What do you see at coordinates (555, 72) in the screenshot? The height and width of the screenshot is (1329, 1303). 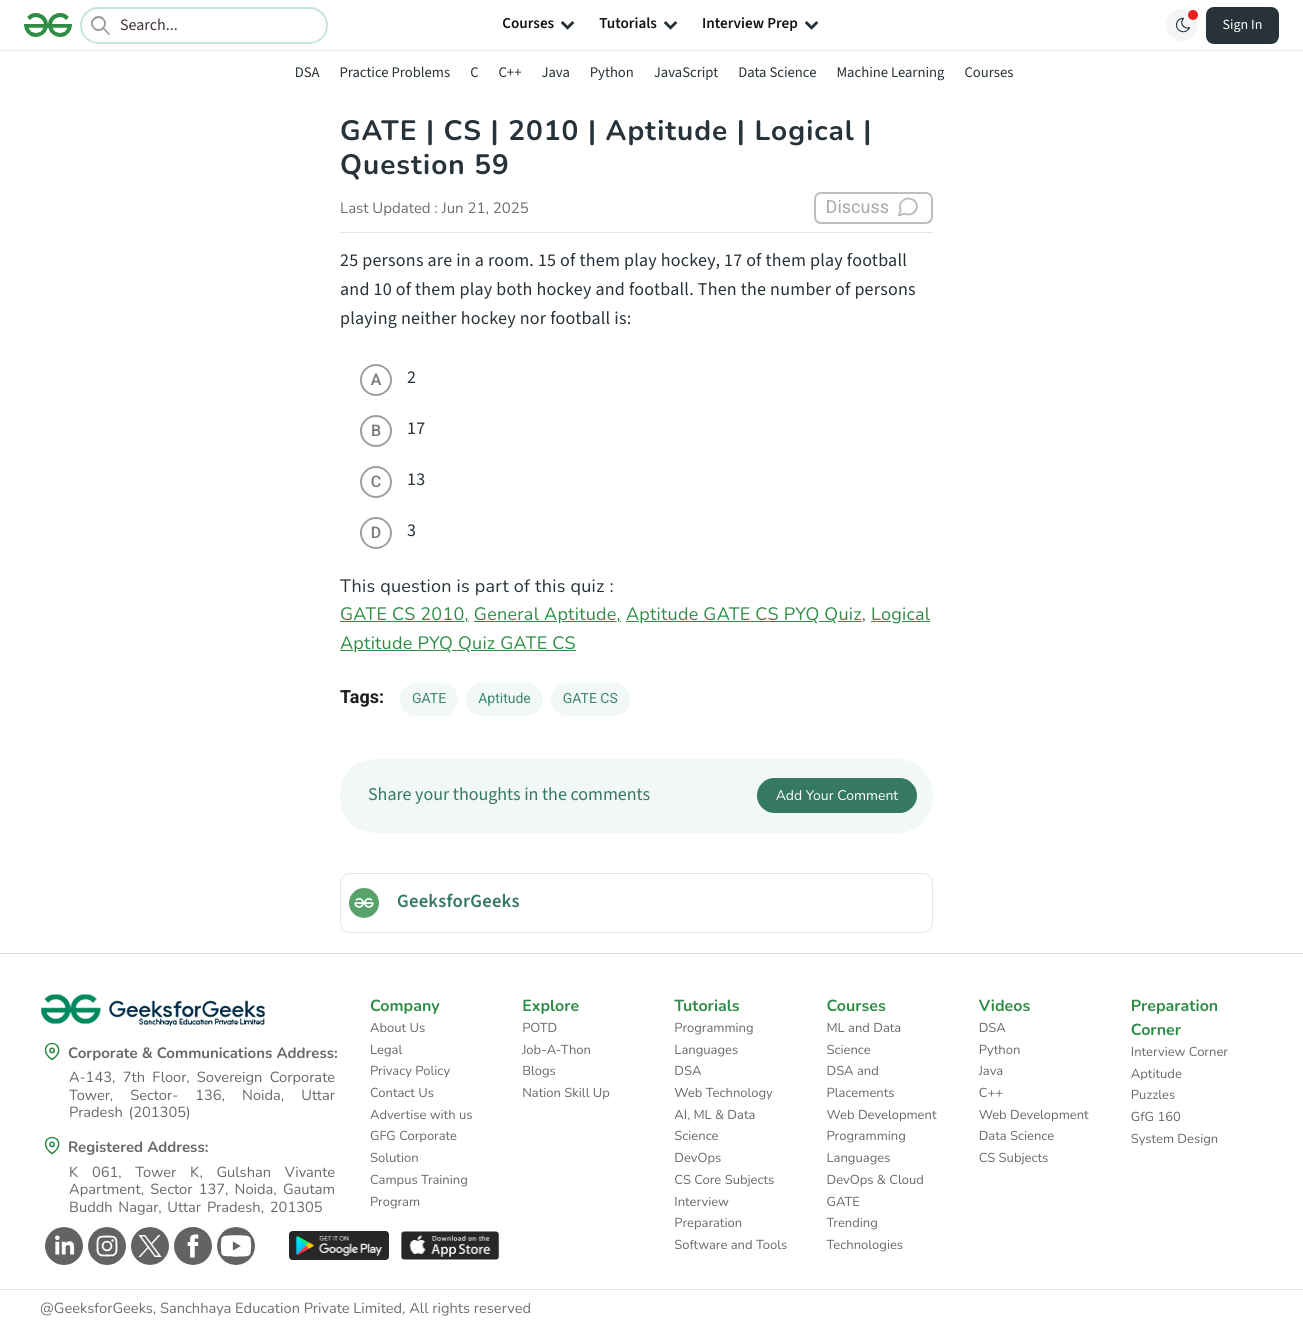 I see `Java` at bounding box center [555, 72].